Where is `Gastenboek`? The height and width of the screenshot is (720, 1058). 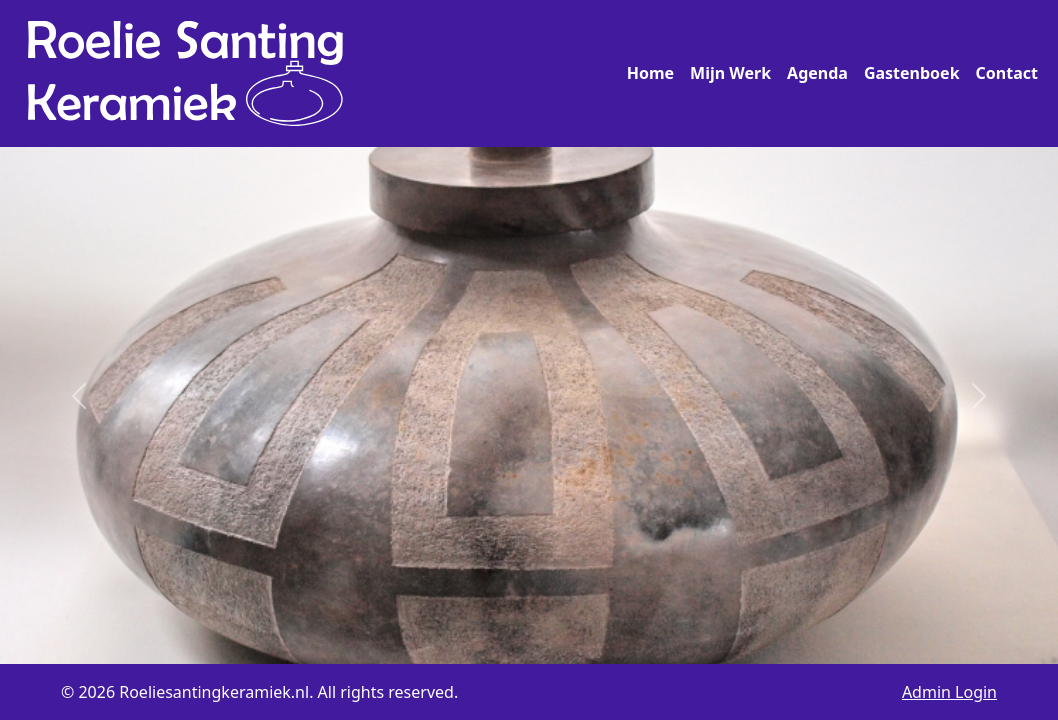
Gastenboek is located at coordinates (912, 73).